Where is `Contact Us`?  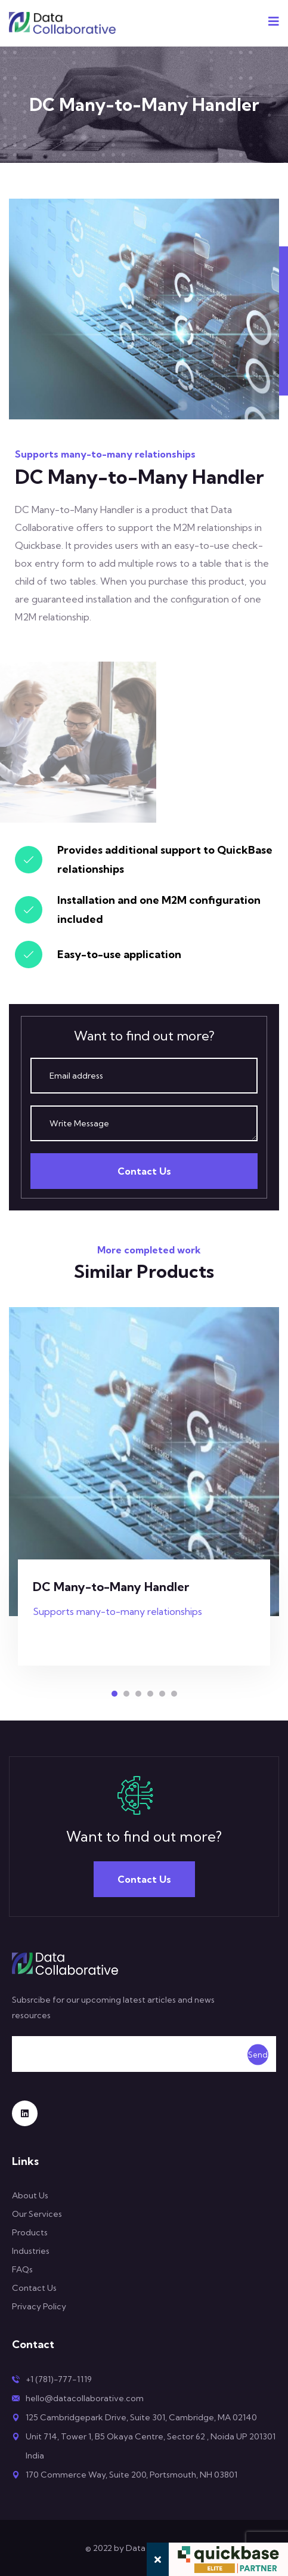
Contact Us is located at coordinates (144, 1171).